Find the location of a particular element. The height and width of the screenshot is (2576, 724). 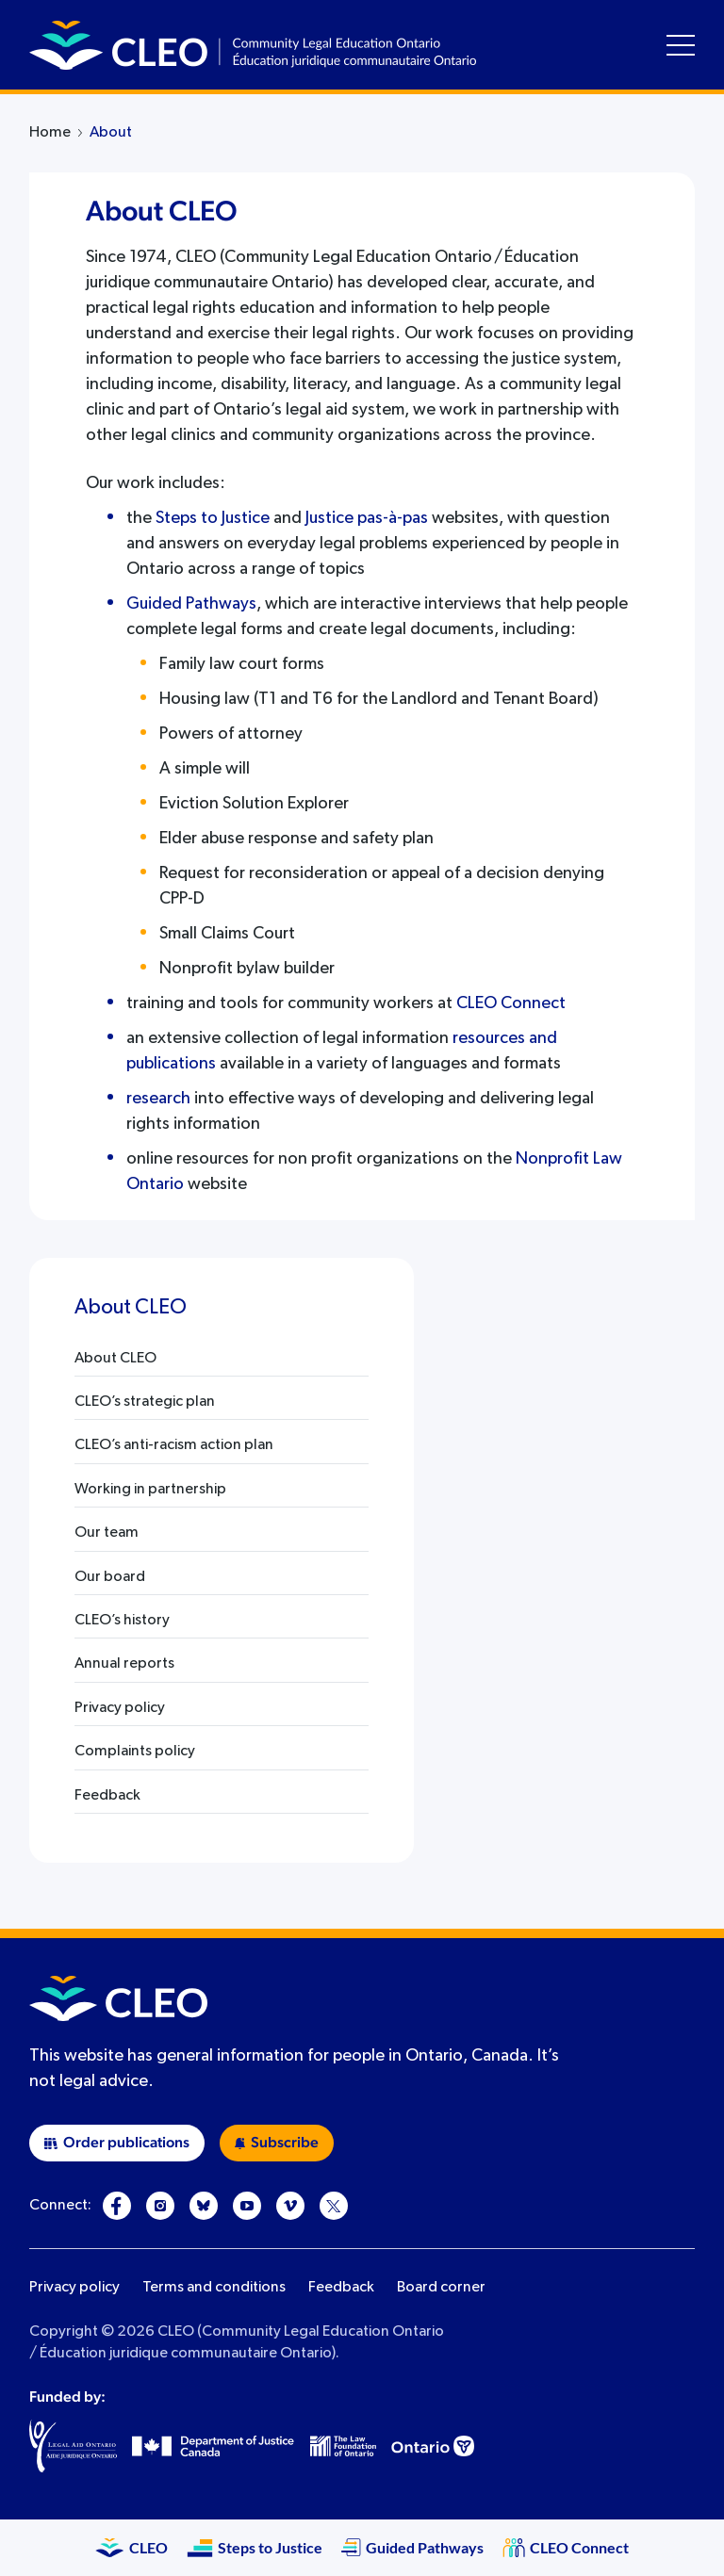

CLEO Connect is located at coordinates (511, 1003).